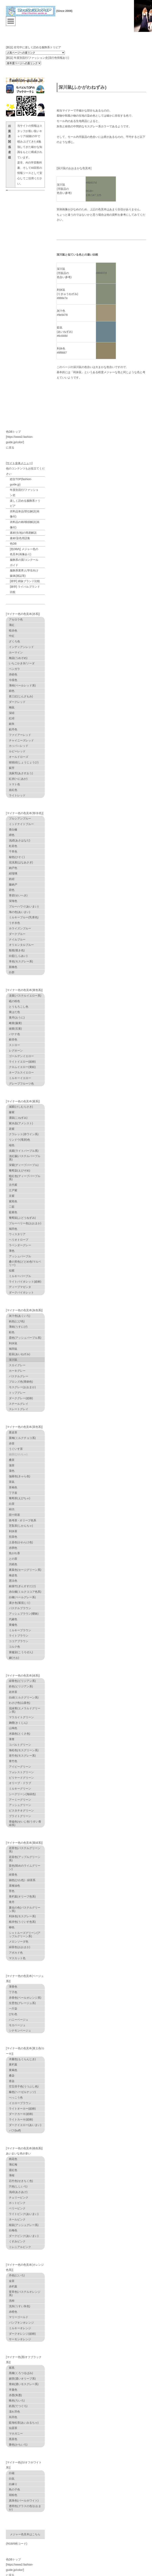  Describe the element at coordinates (18, 1635) in the screenshot. I see `ライトブラウン` at that location.